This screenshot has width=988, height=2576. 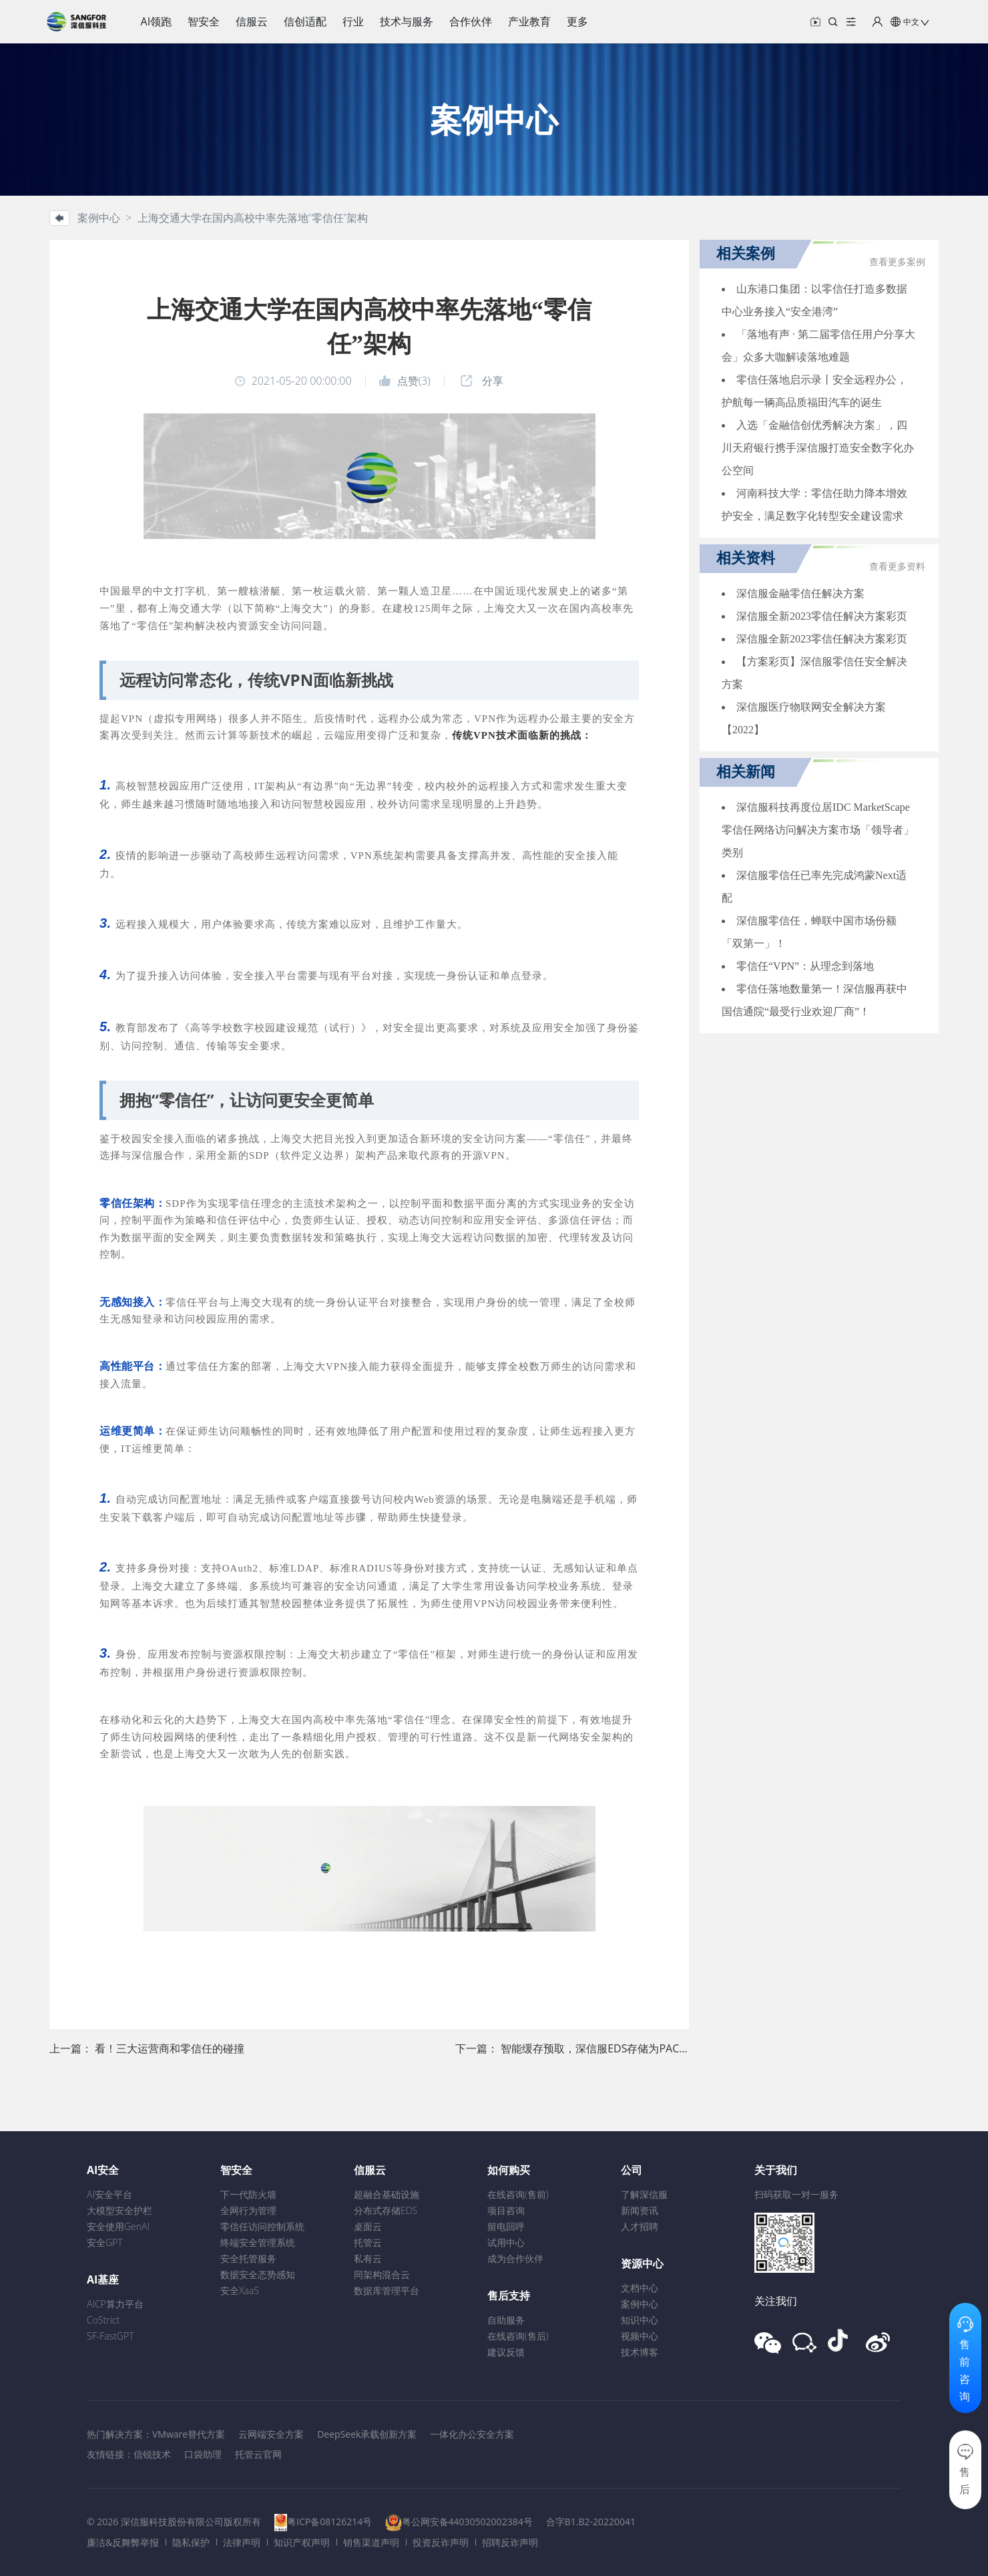 What do you see at coordinates (191, 2542) in the screenshot?
I see `隐私保护` at bounding box center [191, 2542].